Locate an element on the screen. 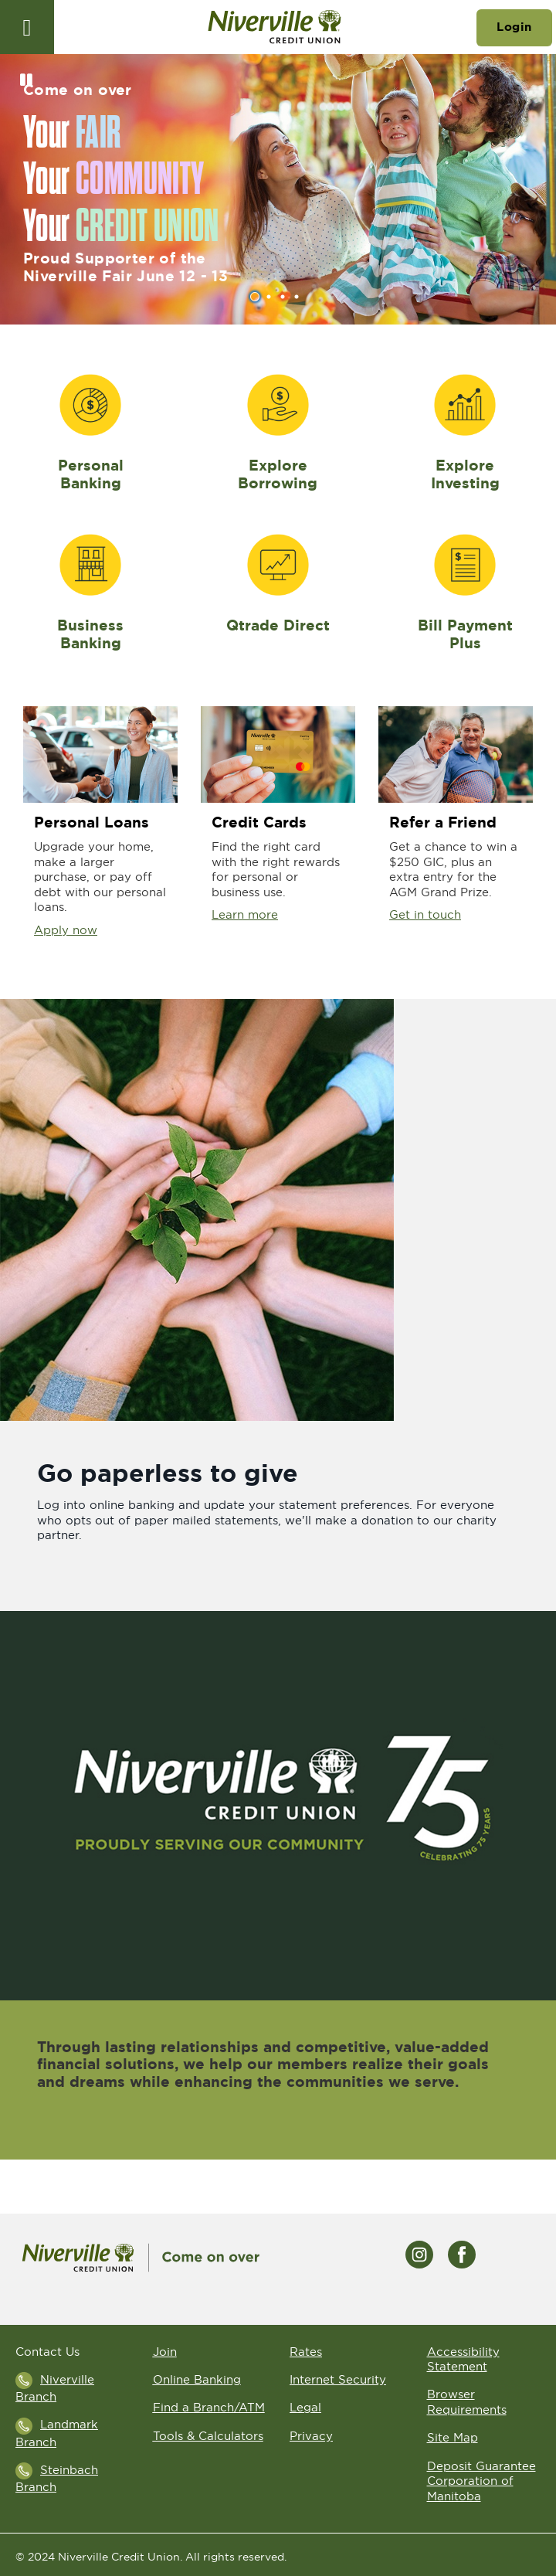  Browser Requirements is located at coordinates (467, 2402).